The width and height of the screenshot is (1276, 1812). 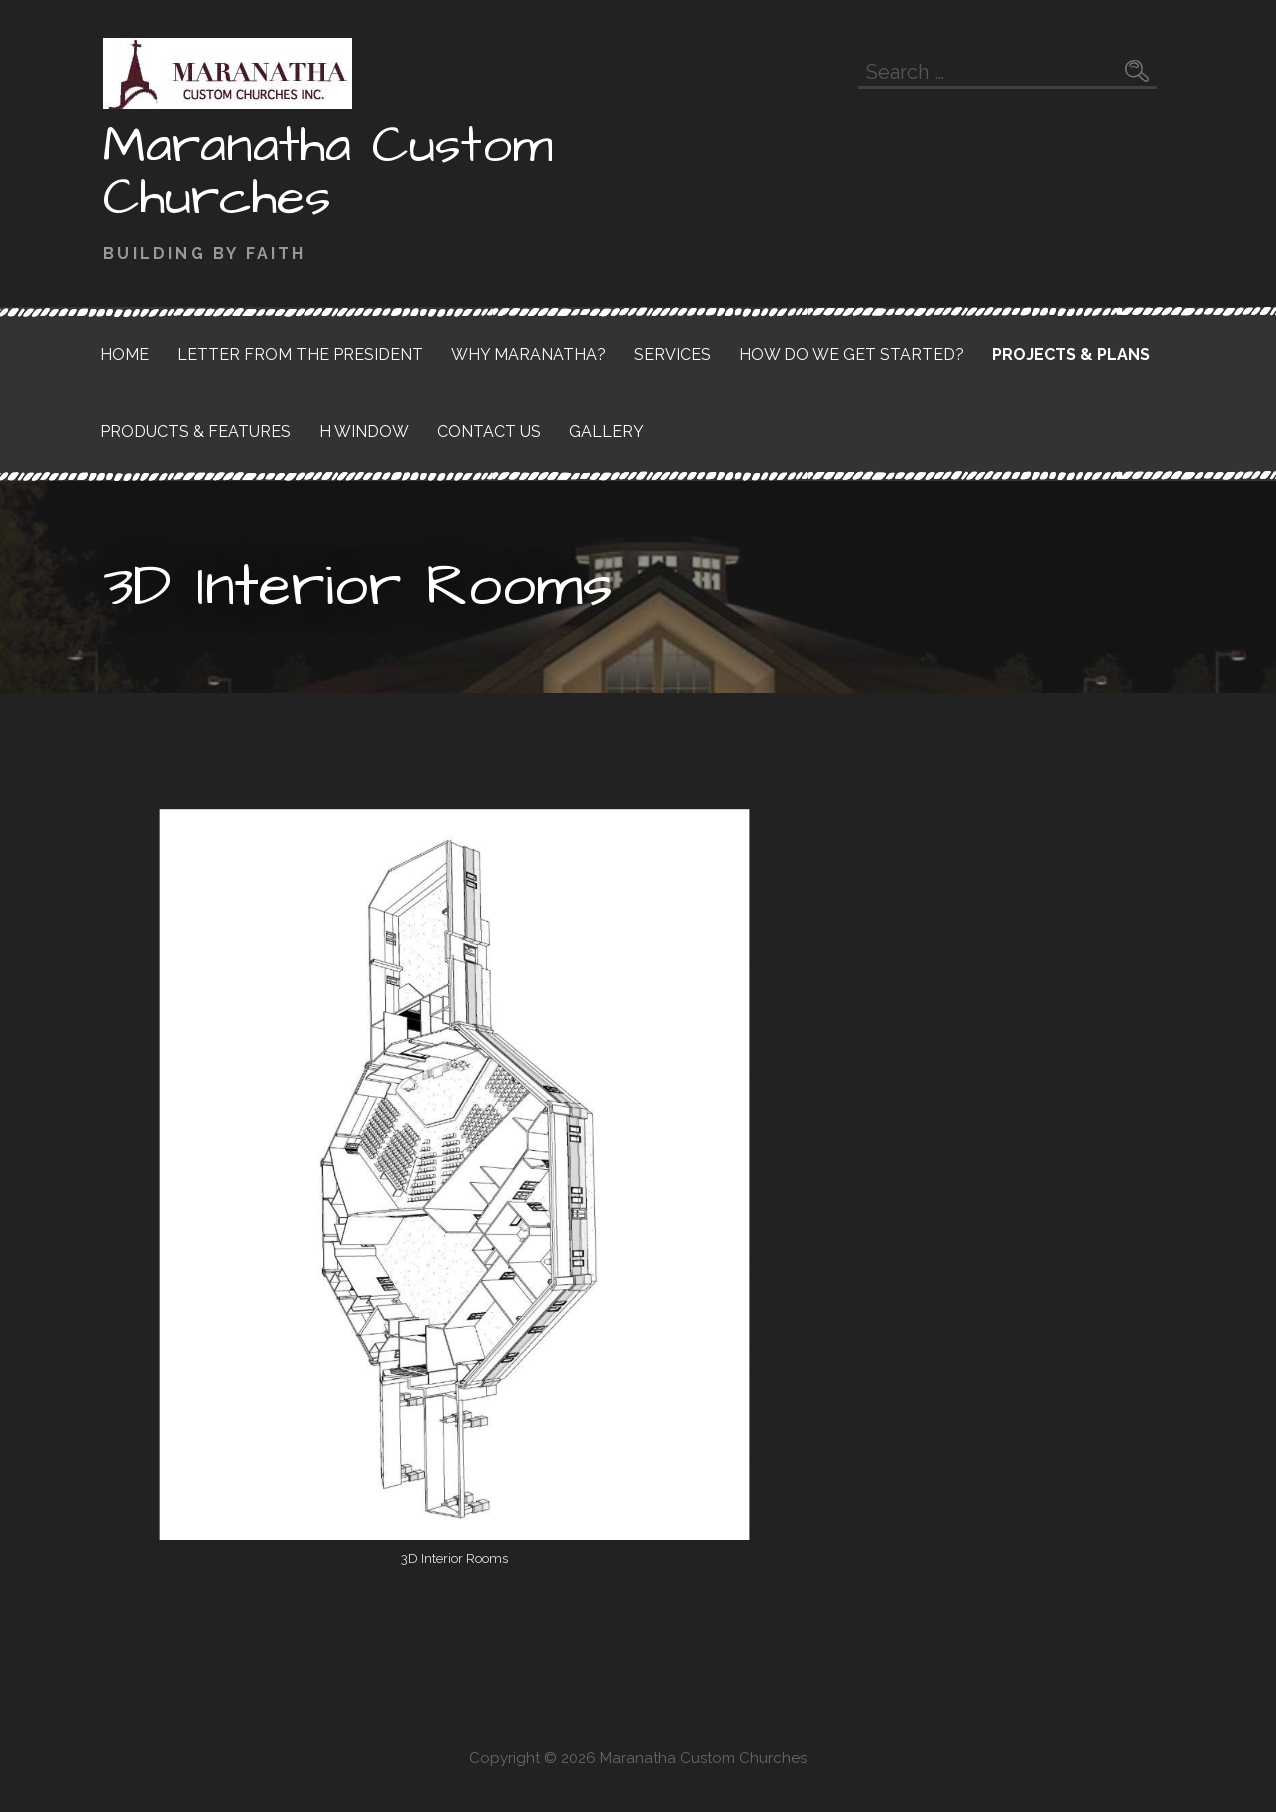 What do you see at coordinates (124, 354) in the screenshot?
I see `Home` at bounding box center [124, 354].